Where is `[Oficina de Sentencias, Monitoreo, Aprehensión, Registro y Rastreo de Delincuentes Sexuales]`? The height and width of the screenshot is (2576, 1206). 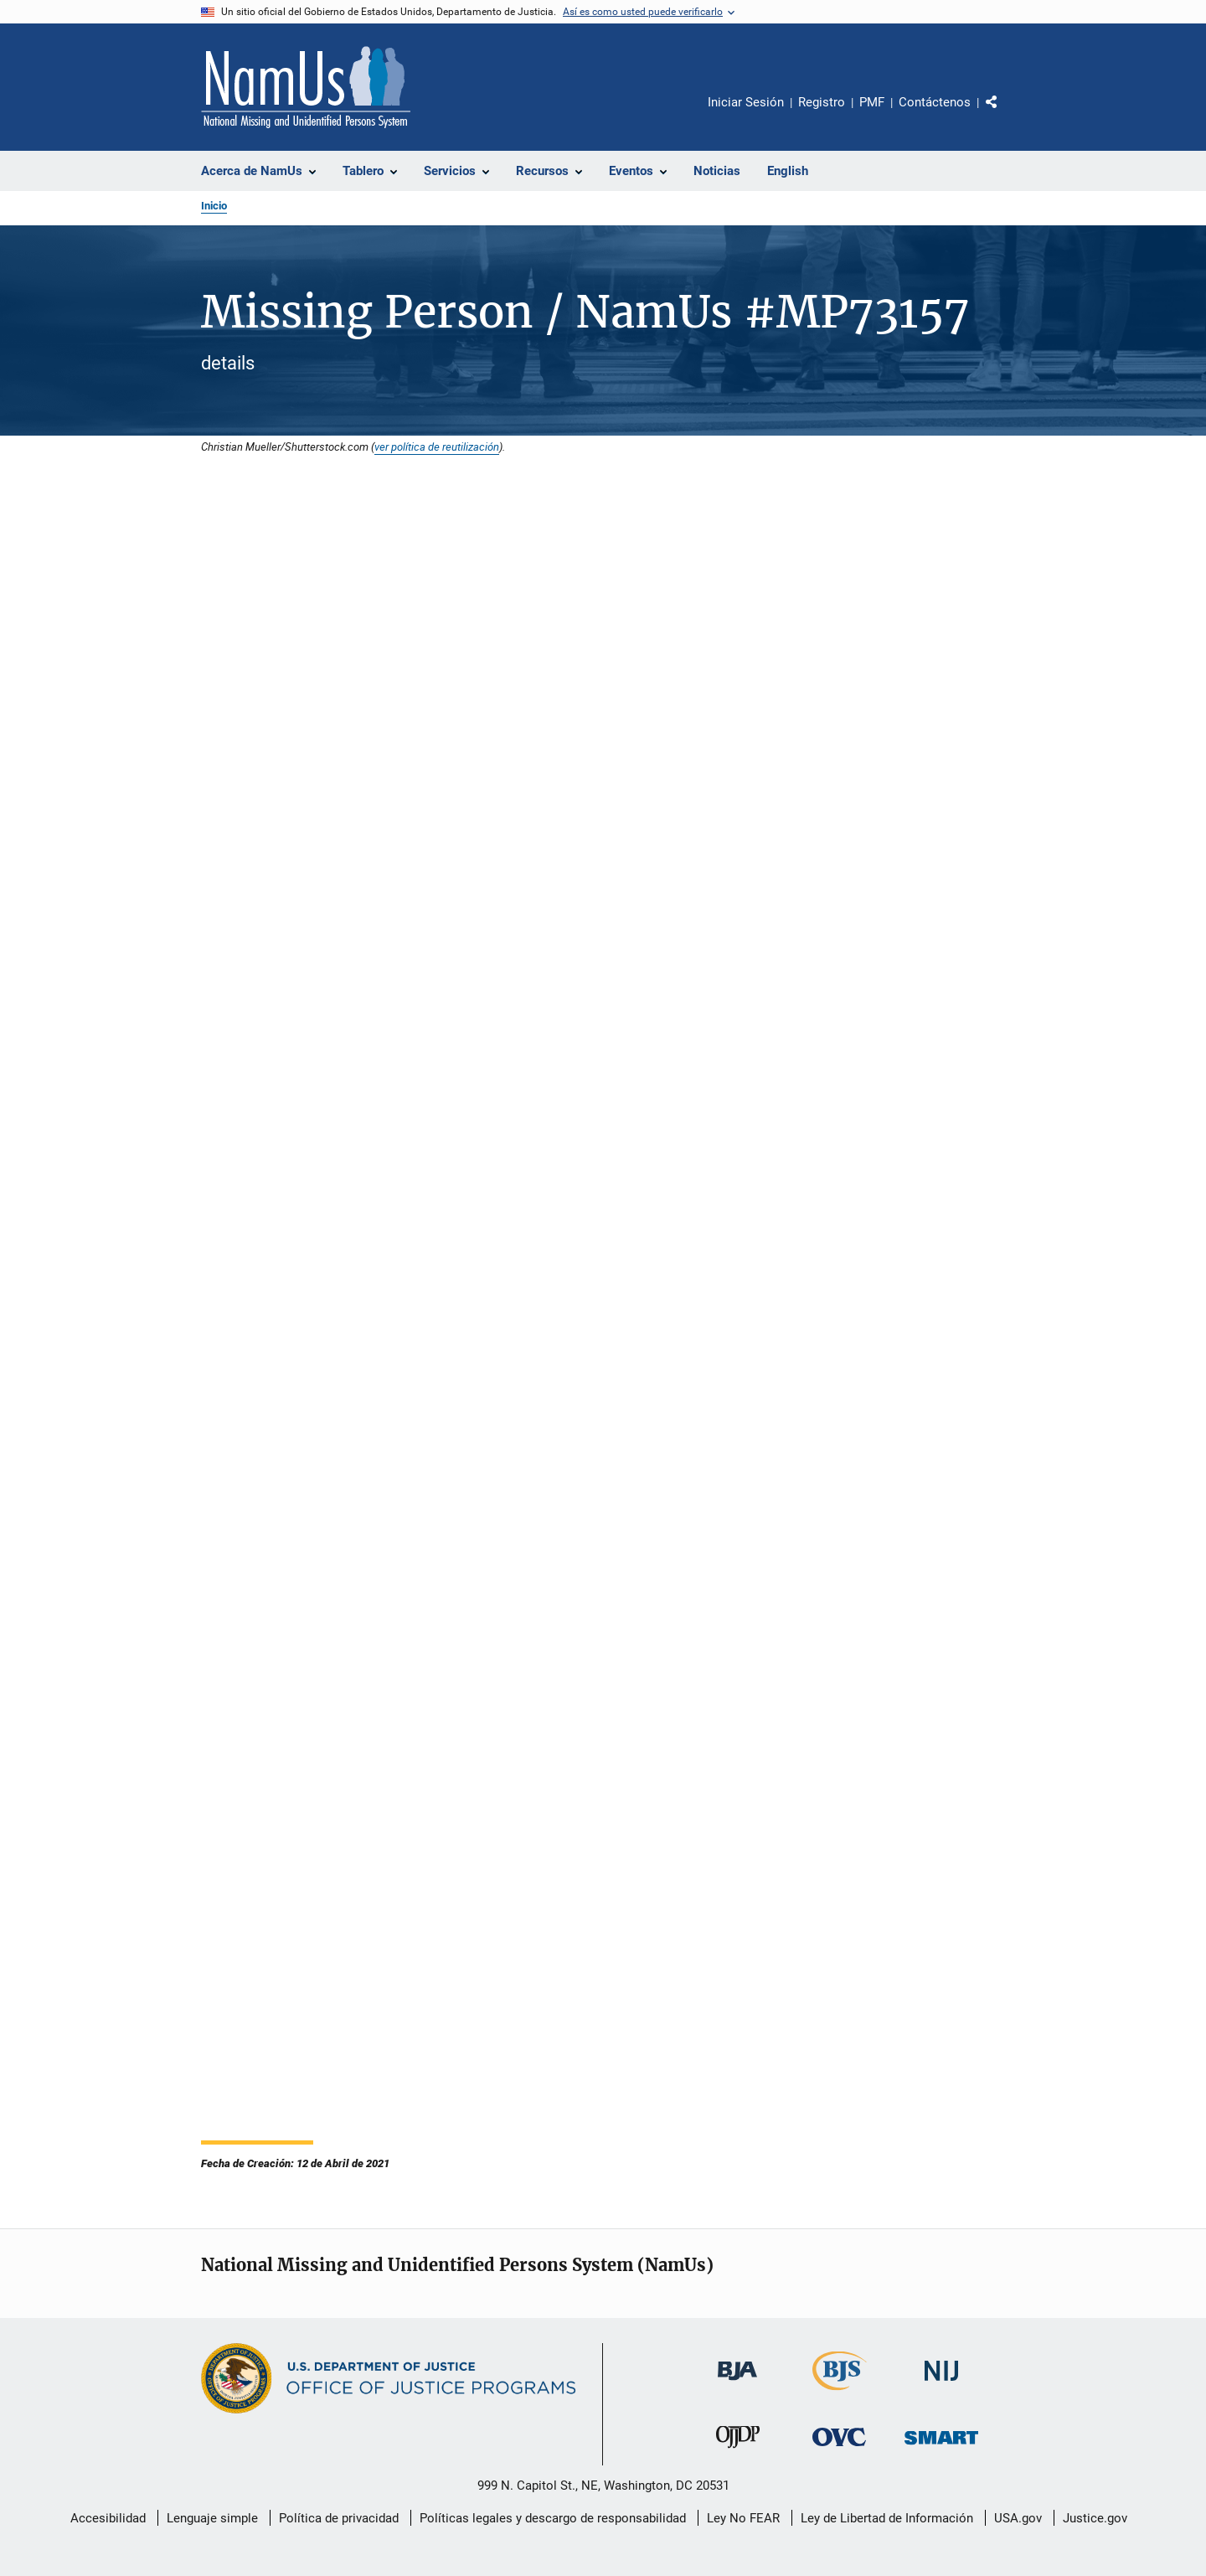 [Oficina de Sentencias, Monitoreo, Aprehensión, Registro y Rastreo de Delincuentes Sexuales] is located at coordinates (941, 2447).